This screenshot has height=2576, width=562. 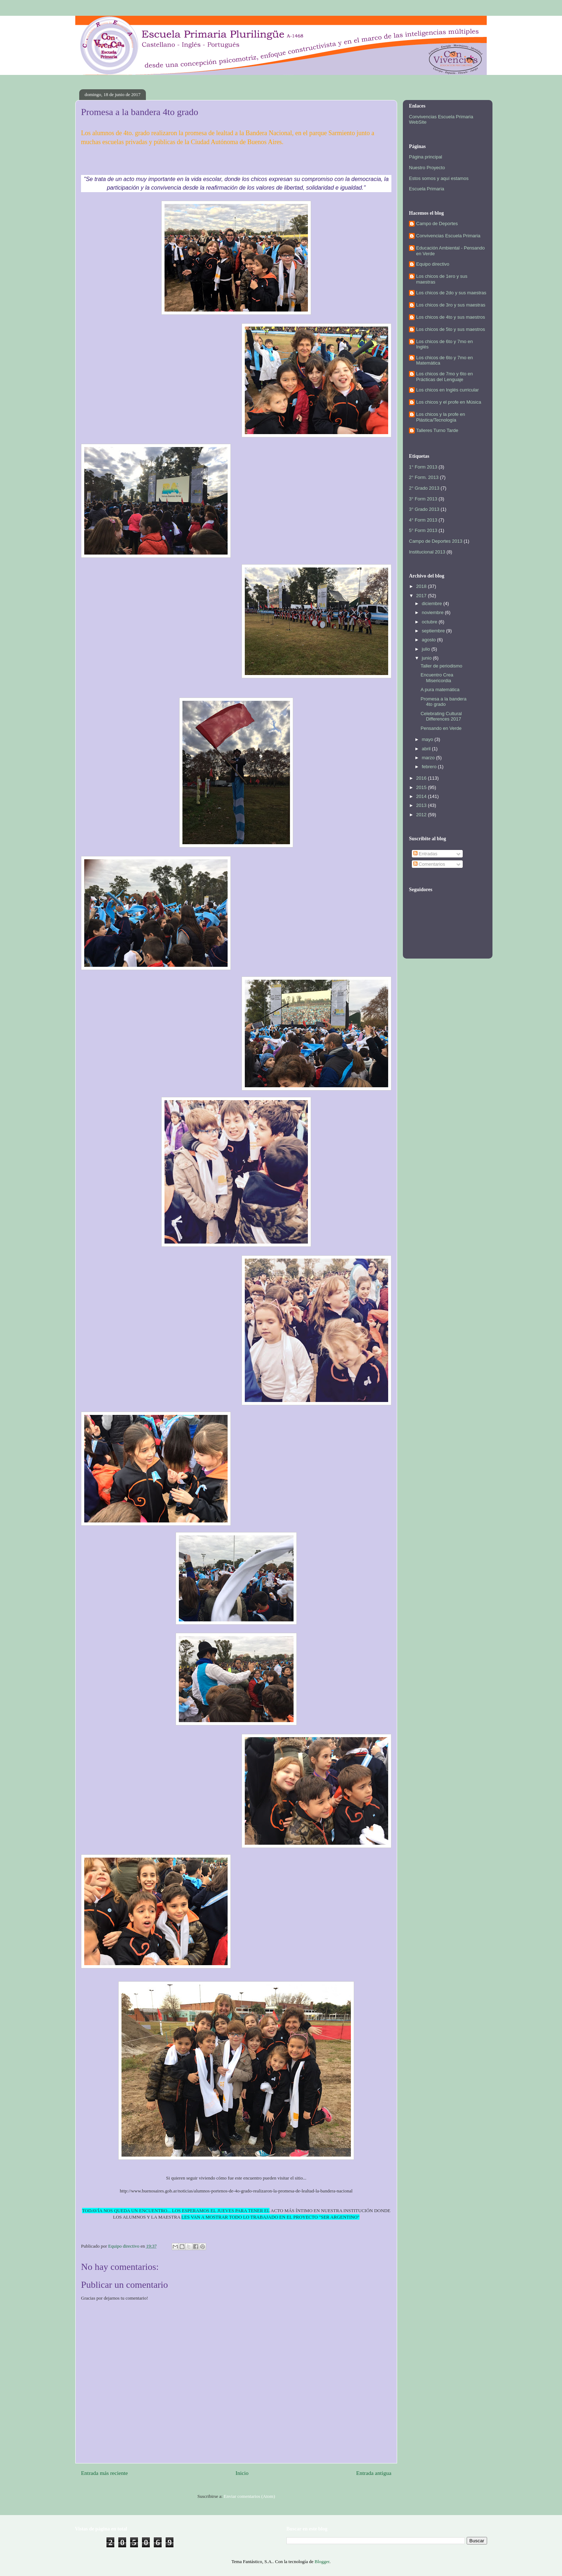 What do you see at coordinates (440, 728) in the screenshot?
I see `Pensando en Verde` at bounding box center [440, 728].